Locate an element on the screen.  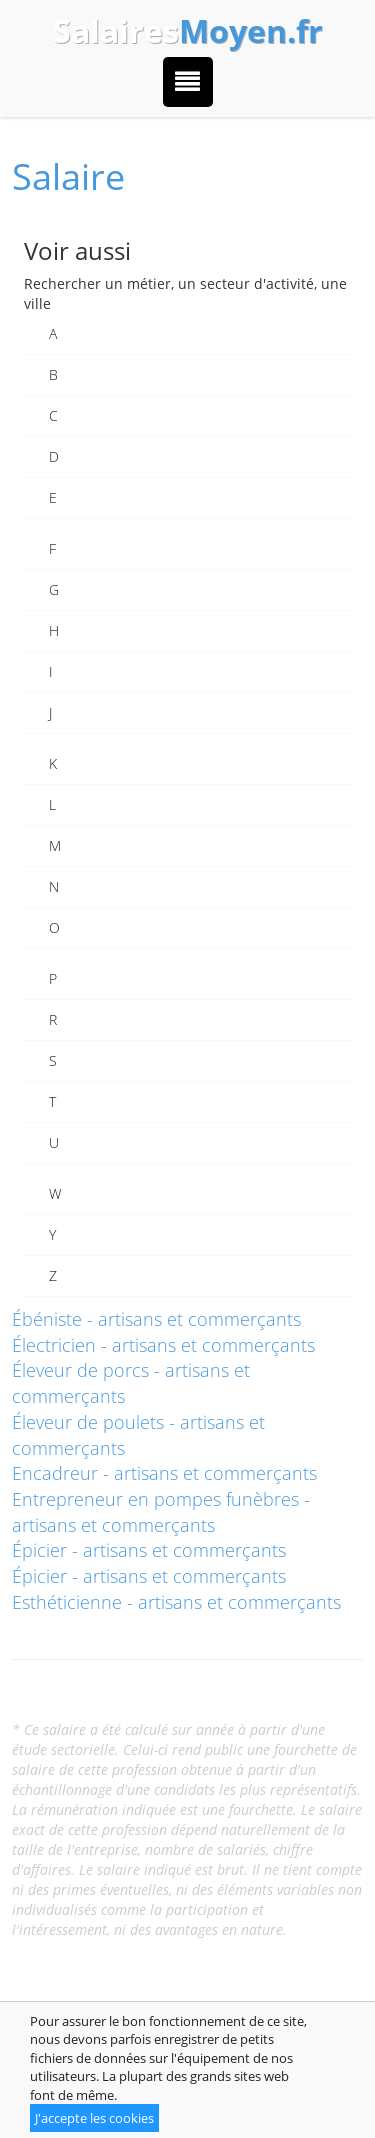
Esthéticienne - artisans et commerçants is located at coordinates (176, 1602).